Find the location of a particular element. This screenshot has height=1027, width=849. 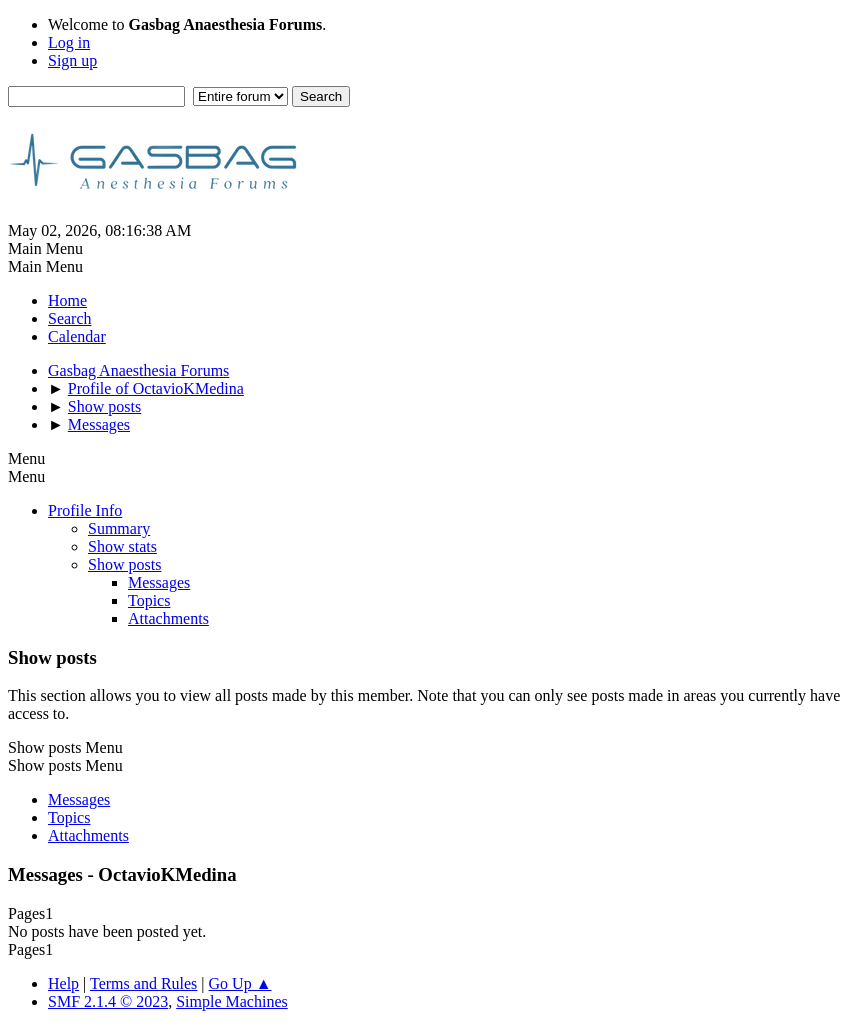

Terms and Rules is located at coordinates (143, 983).